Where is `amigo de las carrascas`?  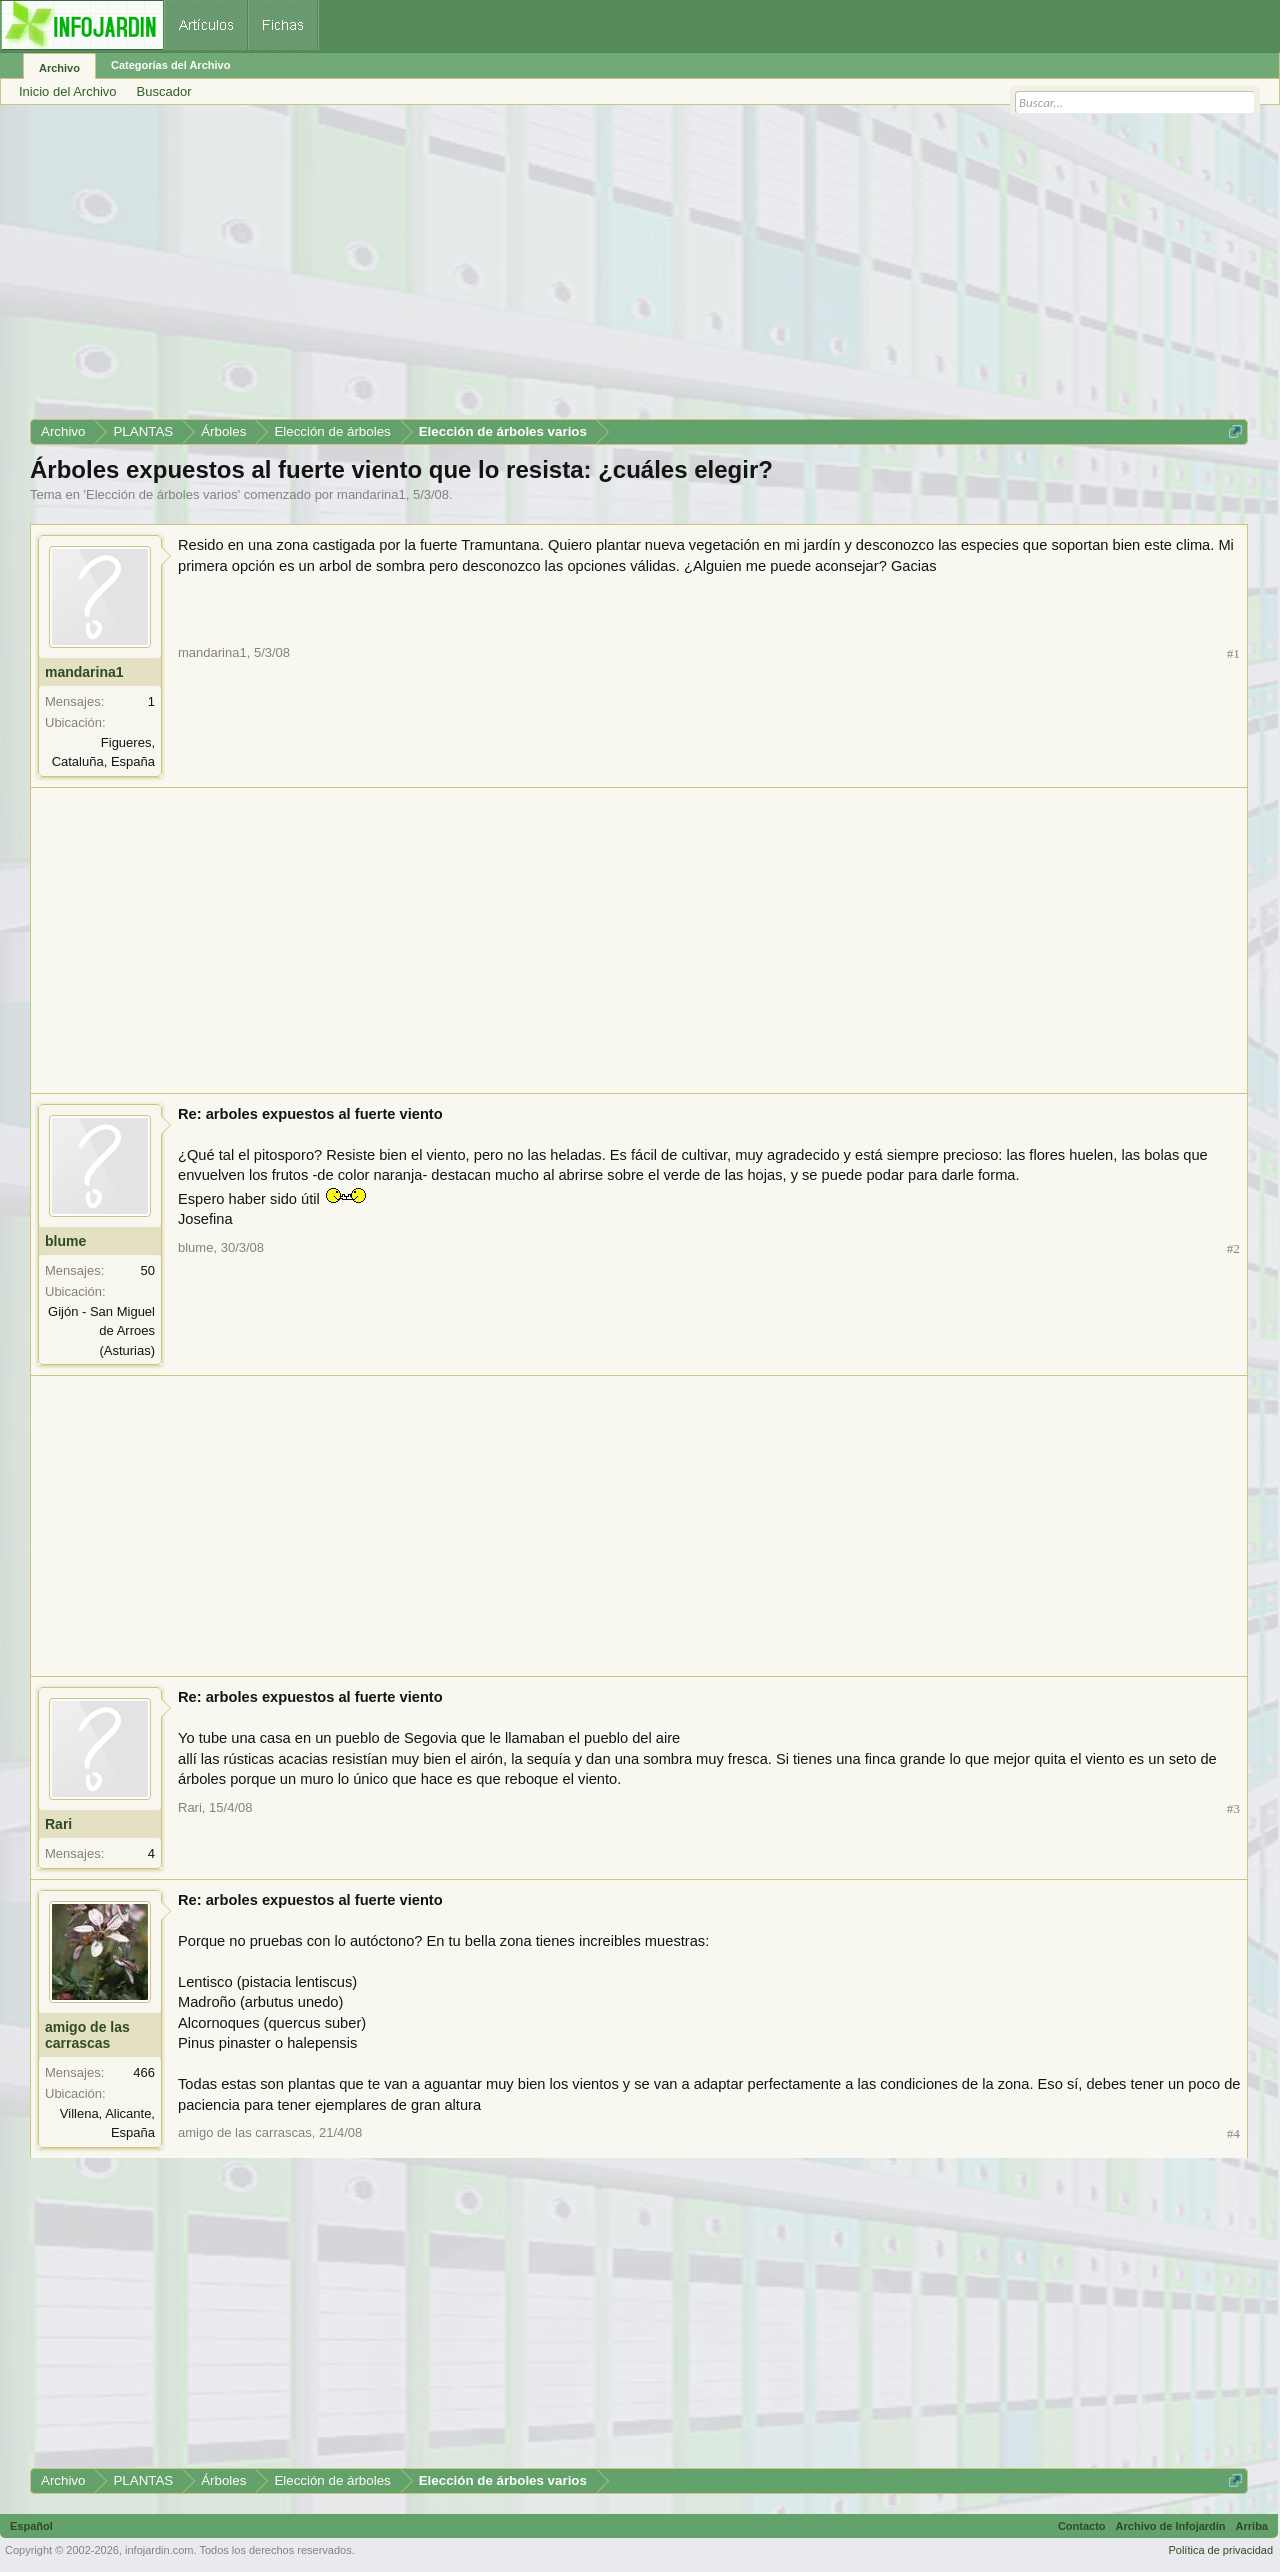
amigo de las carrascas is located at coordinates (87, 2035).